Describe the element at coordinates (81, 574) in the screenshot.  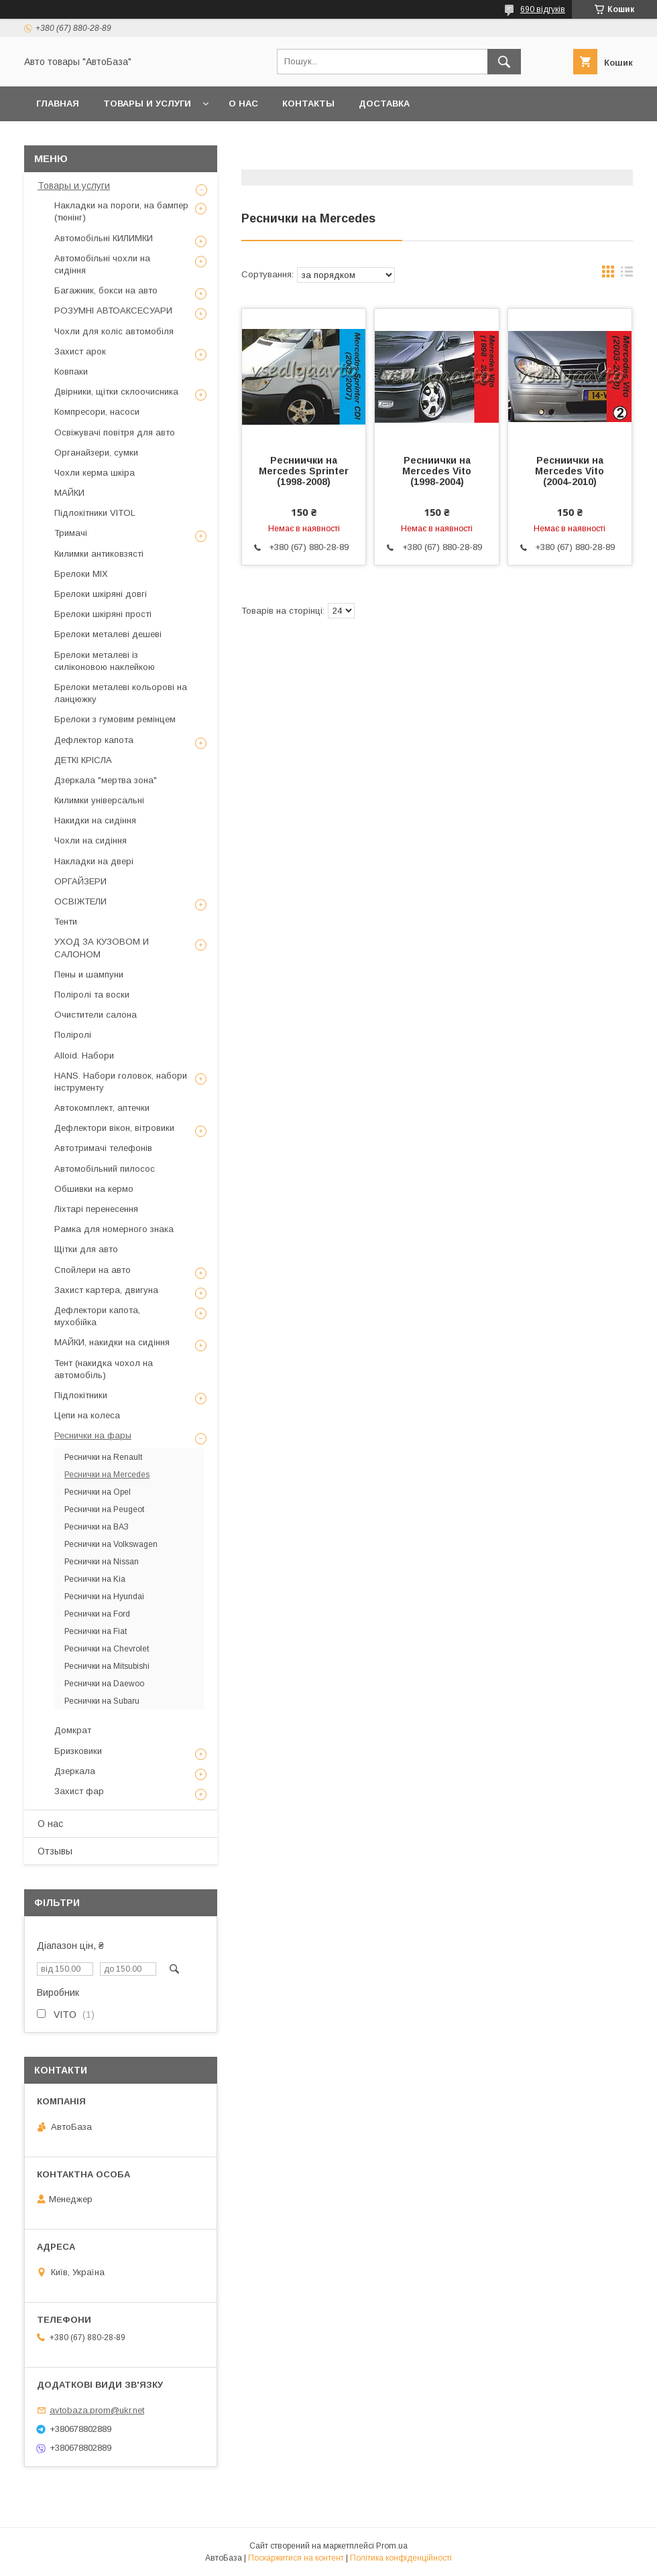
I see `Брелоки MIX` at that location.